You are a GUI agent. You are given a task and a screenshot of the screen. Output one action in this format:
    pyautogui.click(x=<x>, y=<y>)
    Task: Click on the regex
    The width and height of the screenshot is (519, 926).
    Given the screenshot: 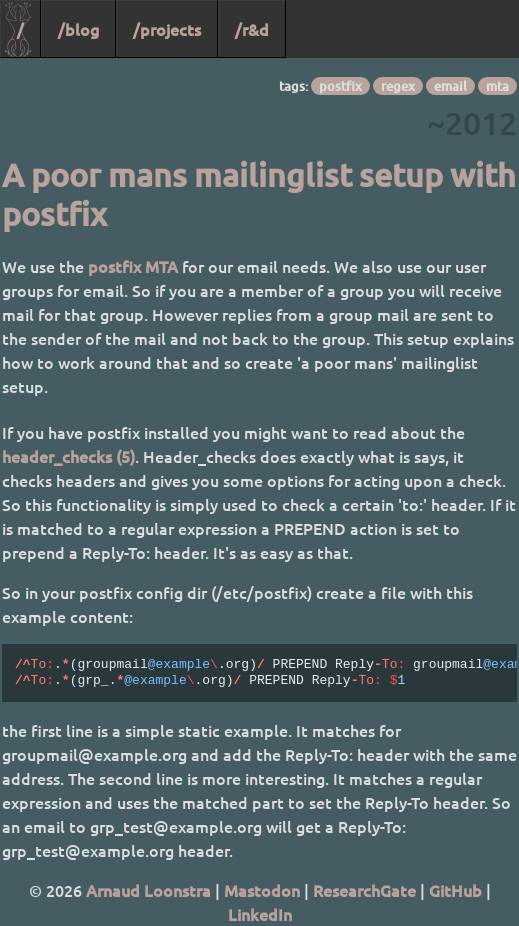 What is the action you would take?
    pyautogui.click(x=398, y=86)
    